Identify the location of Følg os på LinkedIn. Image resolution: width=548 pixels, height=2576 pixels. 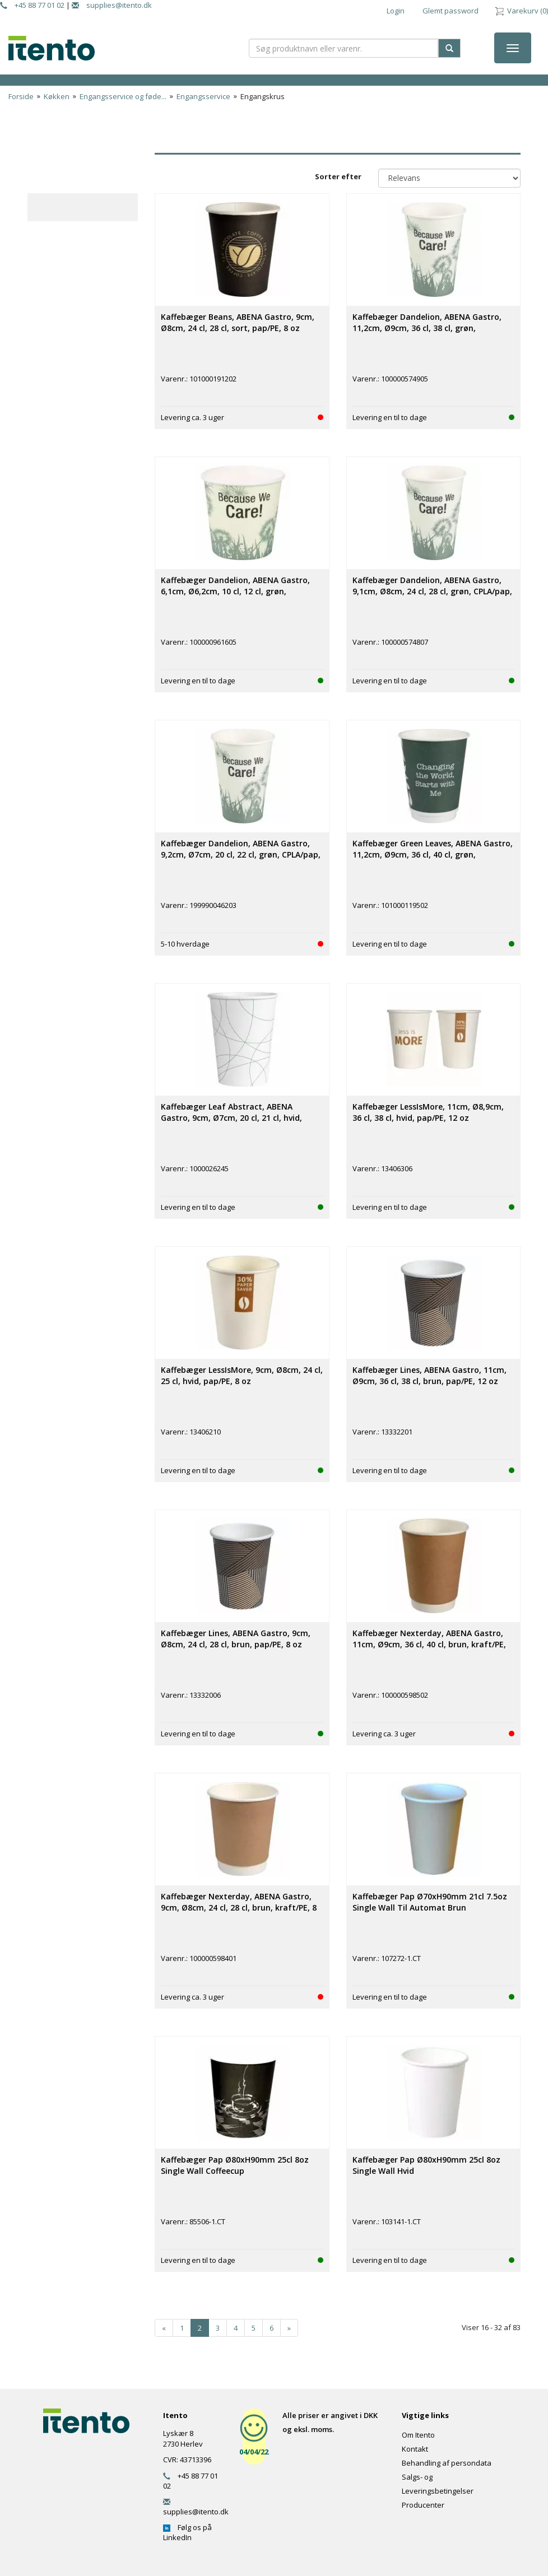
(187, 2532).